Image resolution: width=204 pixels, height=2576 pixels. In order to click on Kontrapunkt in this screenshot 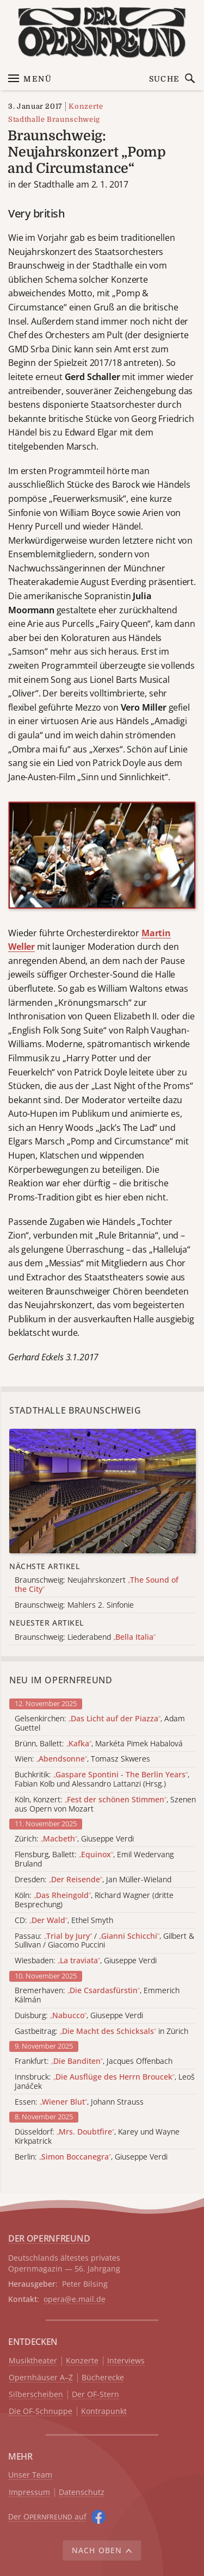, I will do `click(104, 2411)`.